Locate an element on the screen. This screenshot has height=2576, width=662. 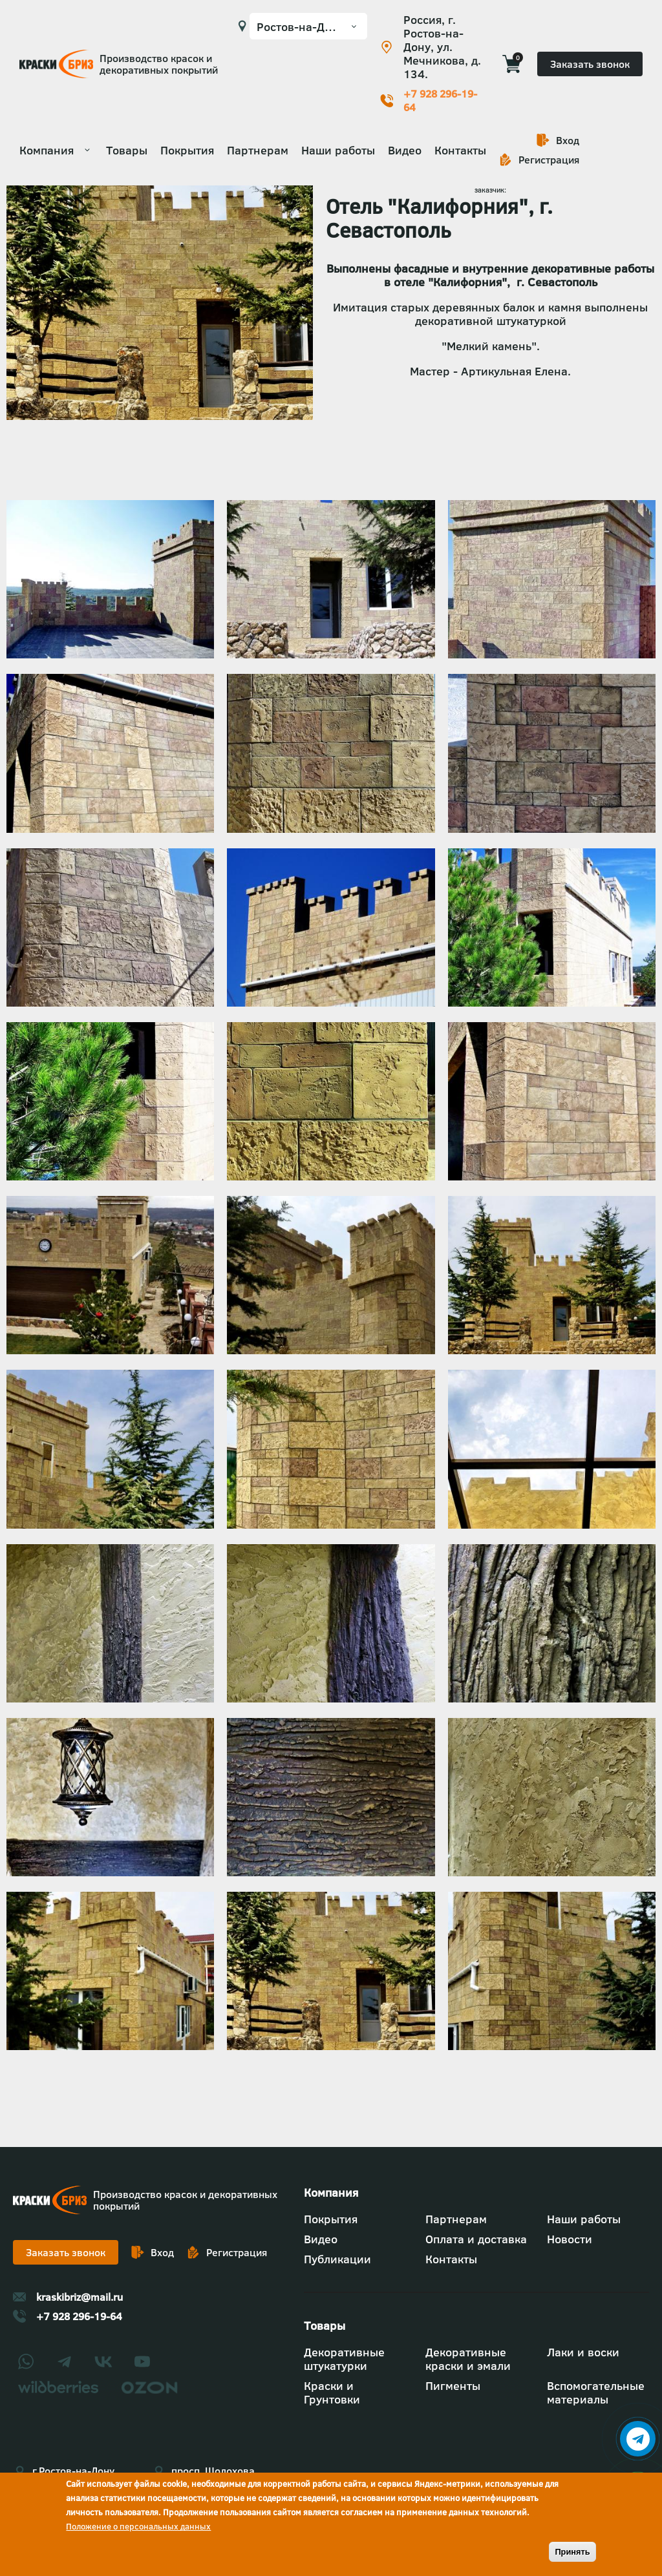
+7 928 296-19-64 is located at coordinates (440, 100).